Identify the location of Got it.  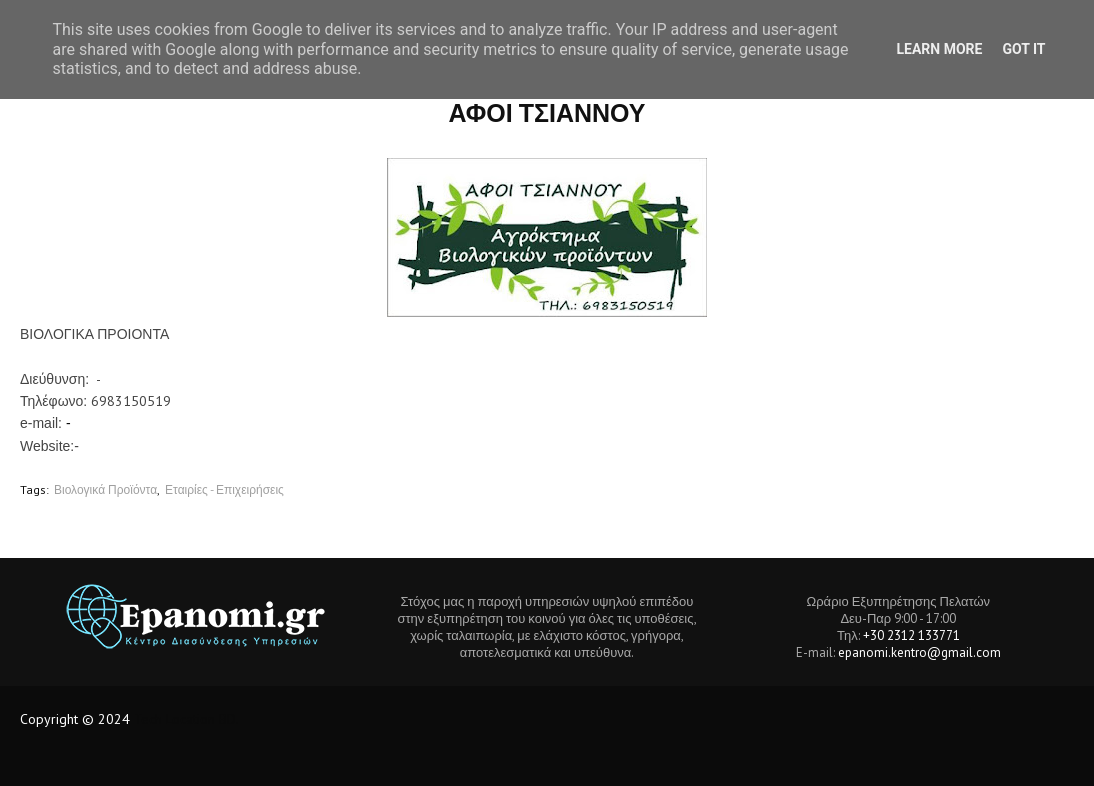
(1023, 49).